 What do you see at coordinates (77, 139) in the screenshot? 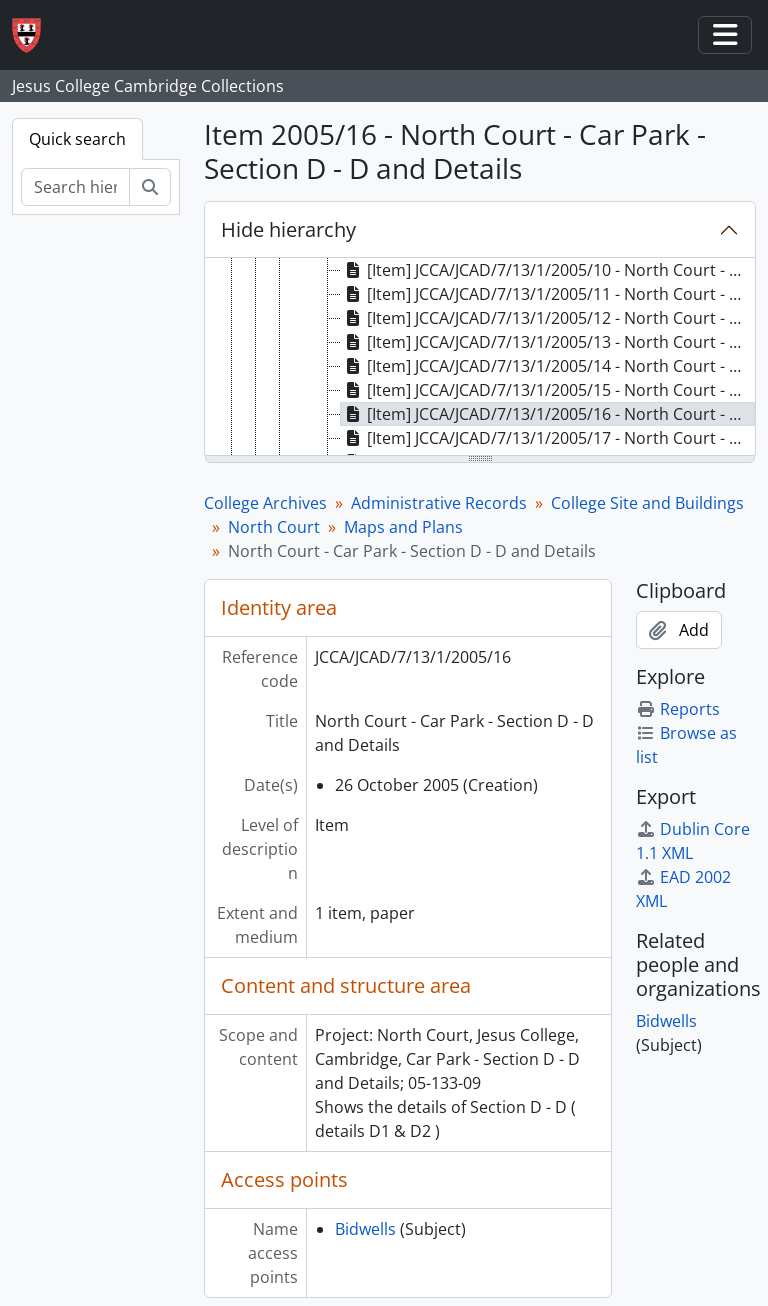
I see `Quick search [tab]` at bounding box center [77, 139].